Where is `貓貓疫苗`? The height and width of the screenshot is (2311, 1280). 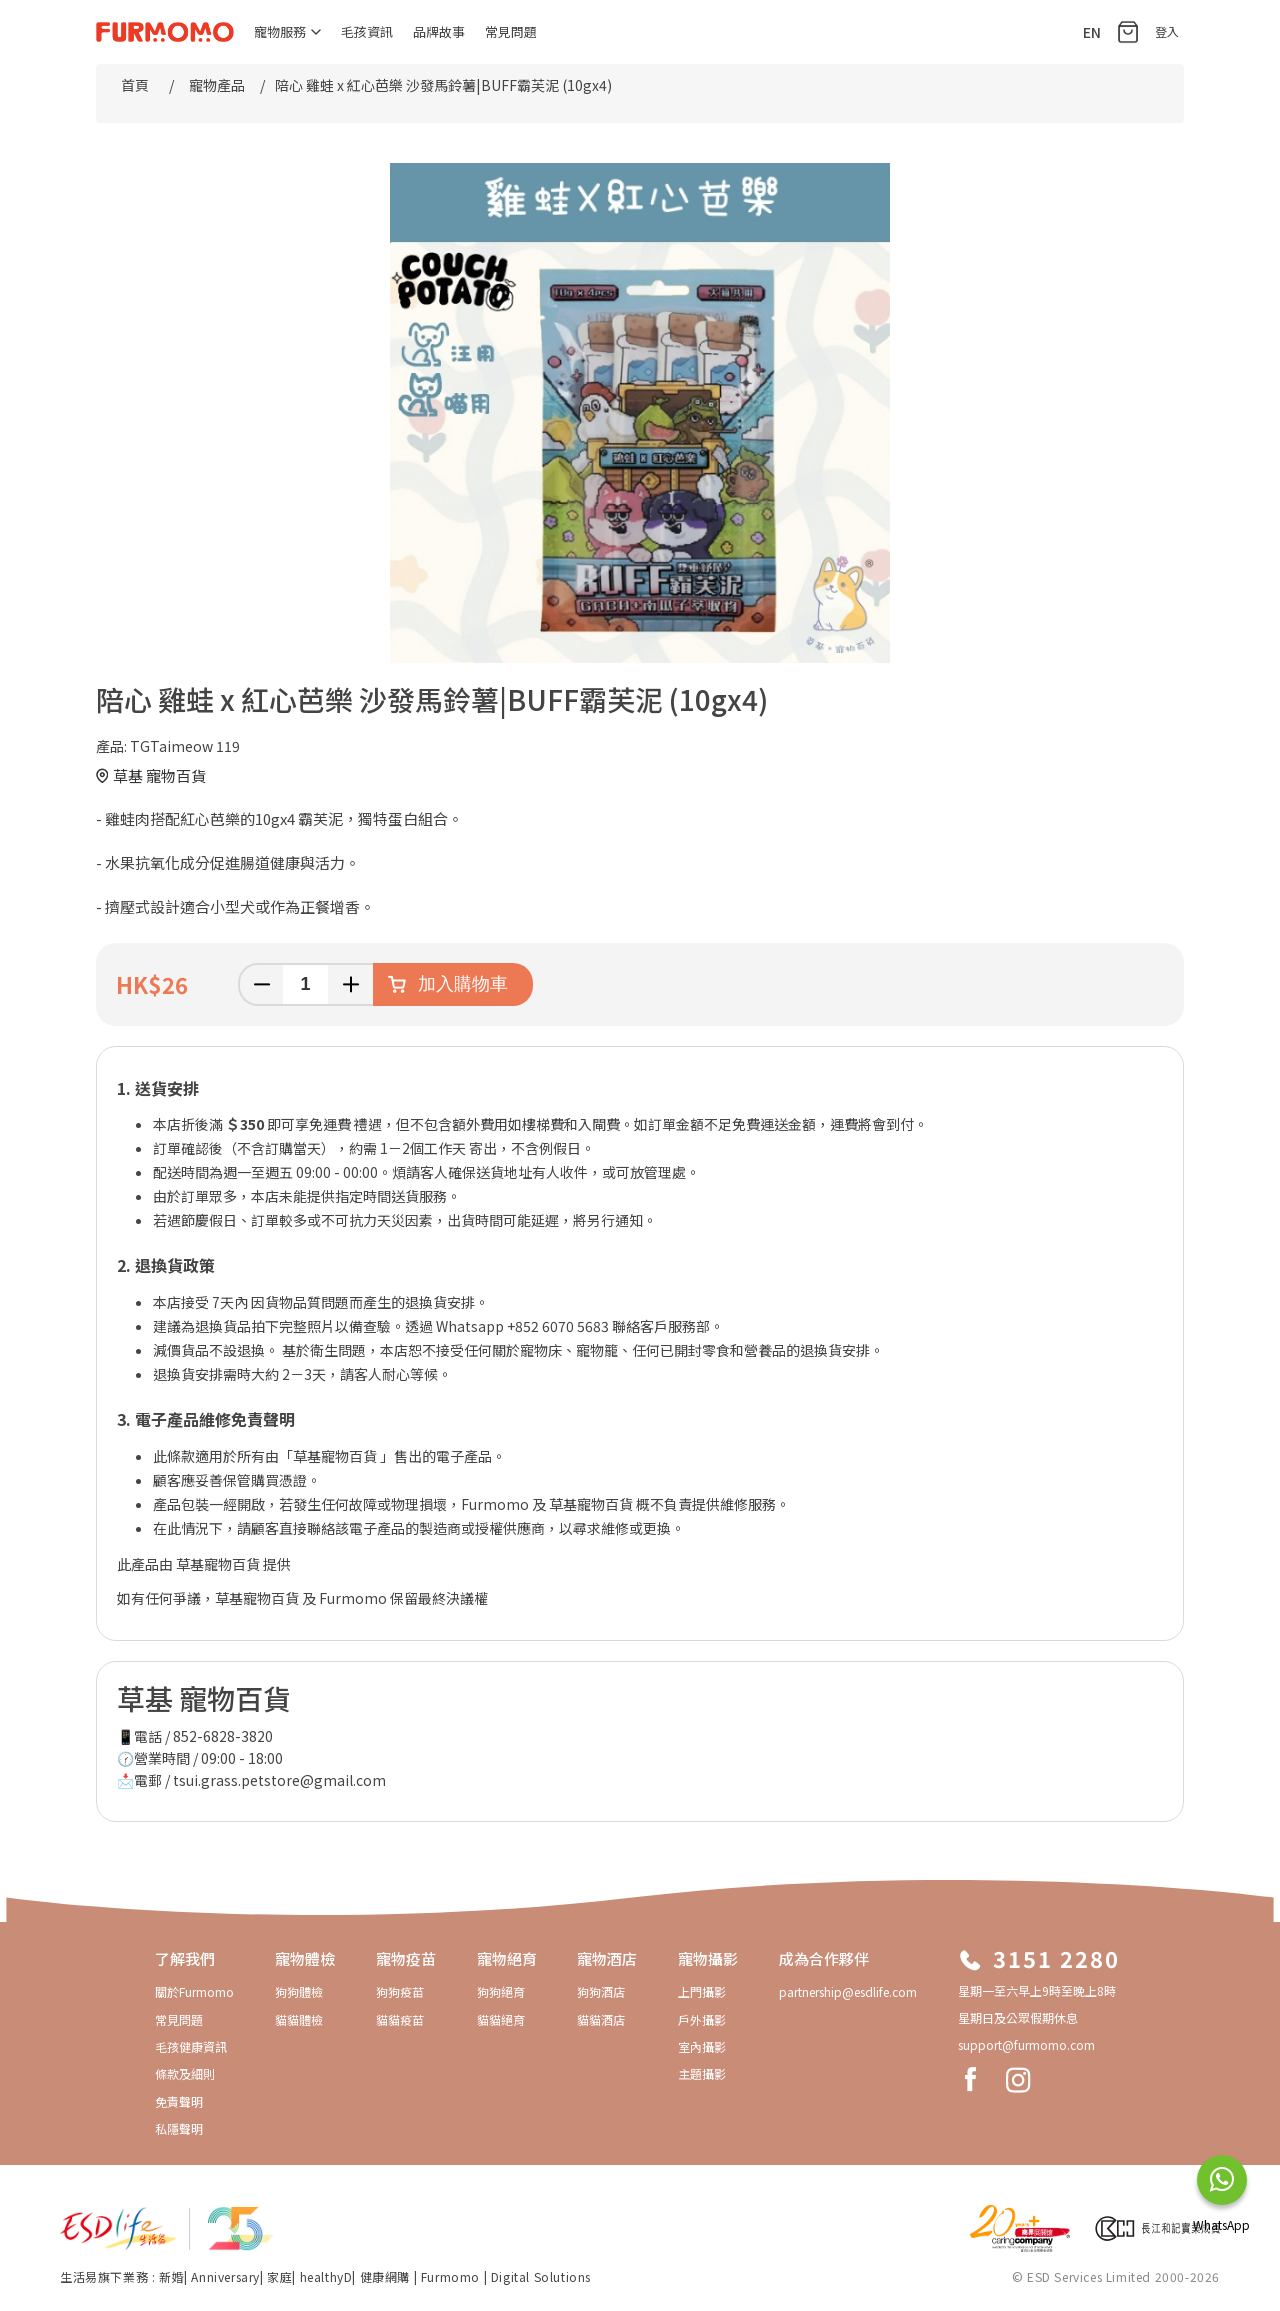
貓貓疫苗 is located at coordinates (400, 2019).